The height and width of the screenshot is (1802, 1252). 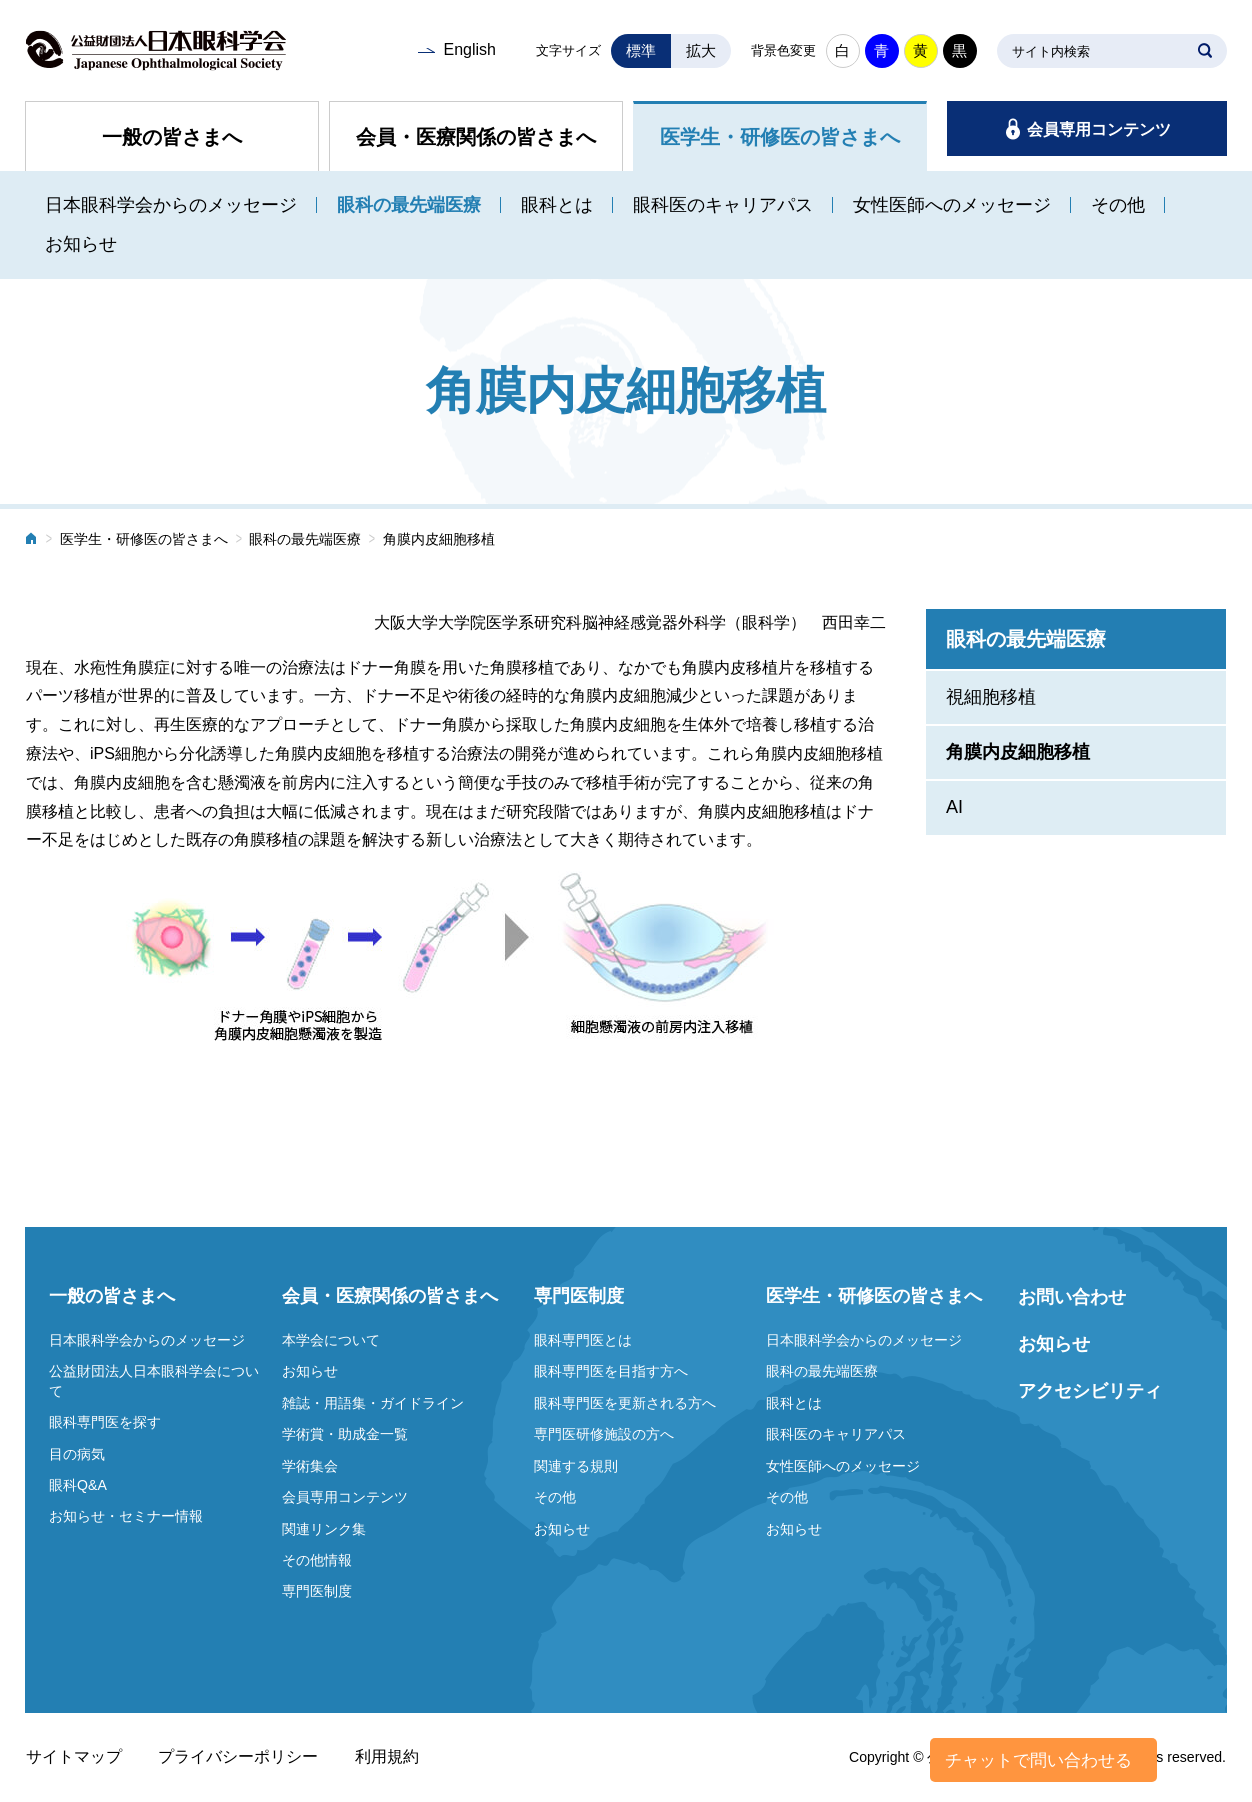 What do you see at coordinates (1018, 752) in the screenshot?
I see `角膜内皮細胞移植` at bounding box center [1018, 752].